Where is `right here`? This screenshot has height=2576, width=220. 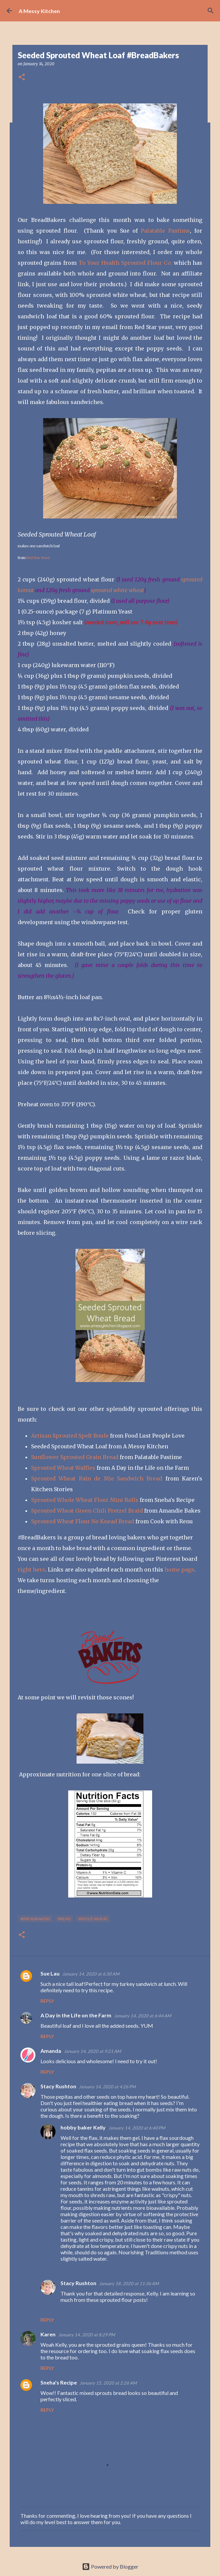
right here is located at coordinates (31, 1569).